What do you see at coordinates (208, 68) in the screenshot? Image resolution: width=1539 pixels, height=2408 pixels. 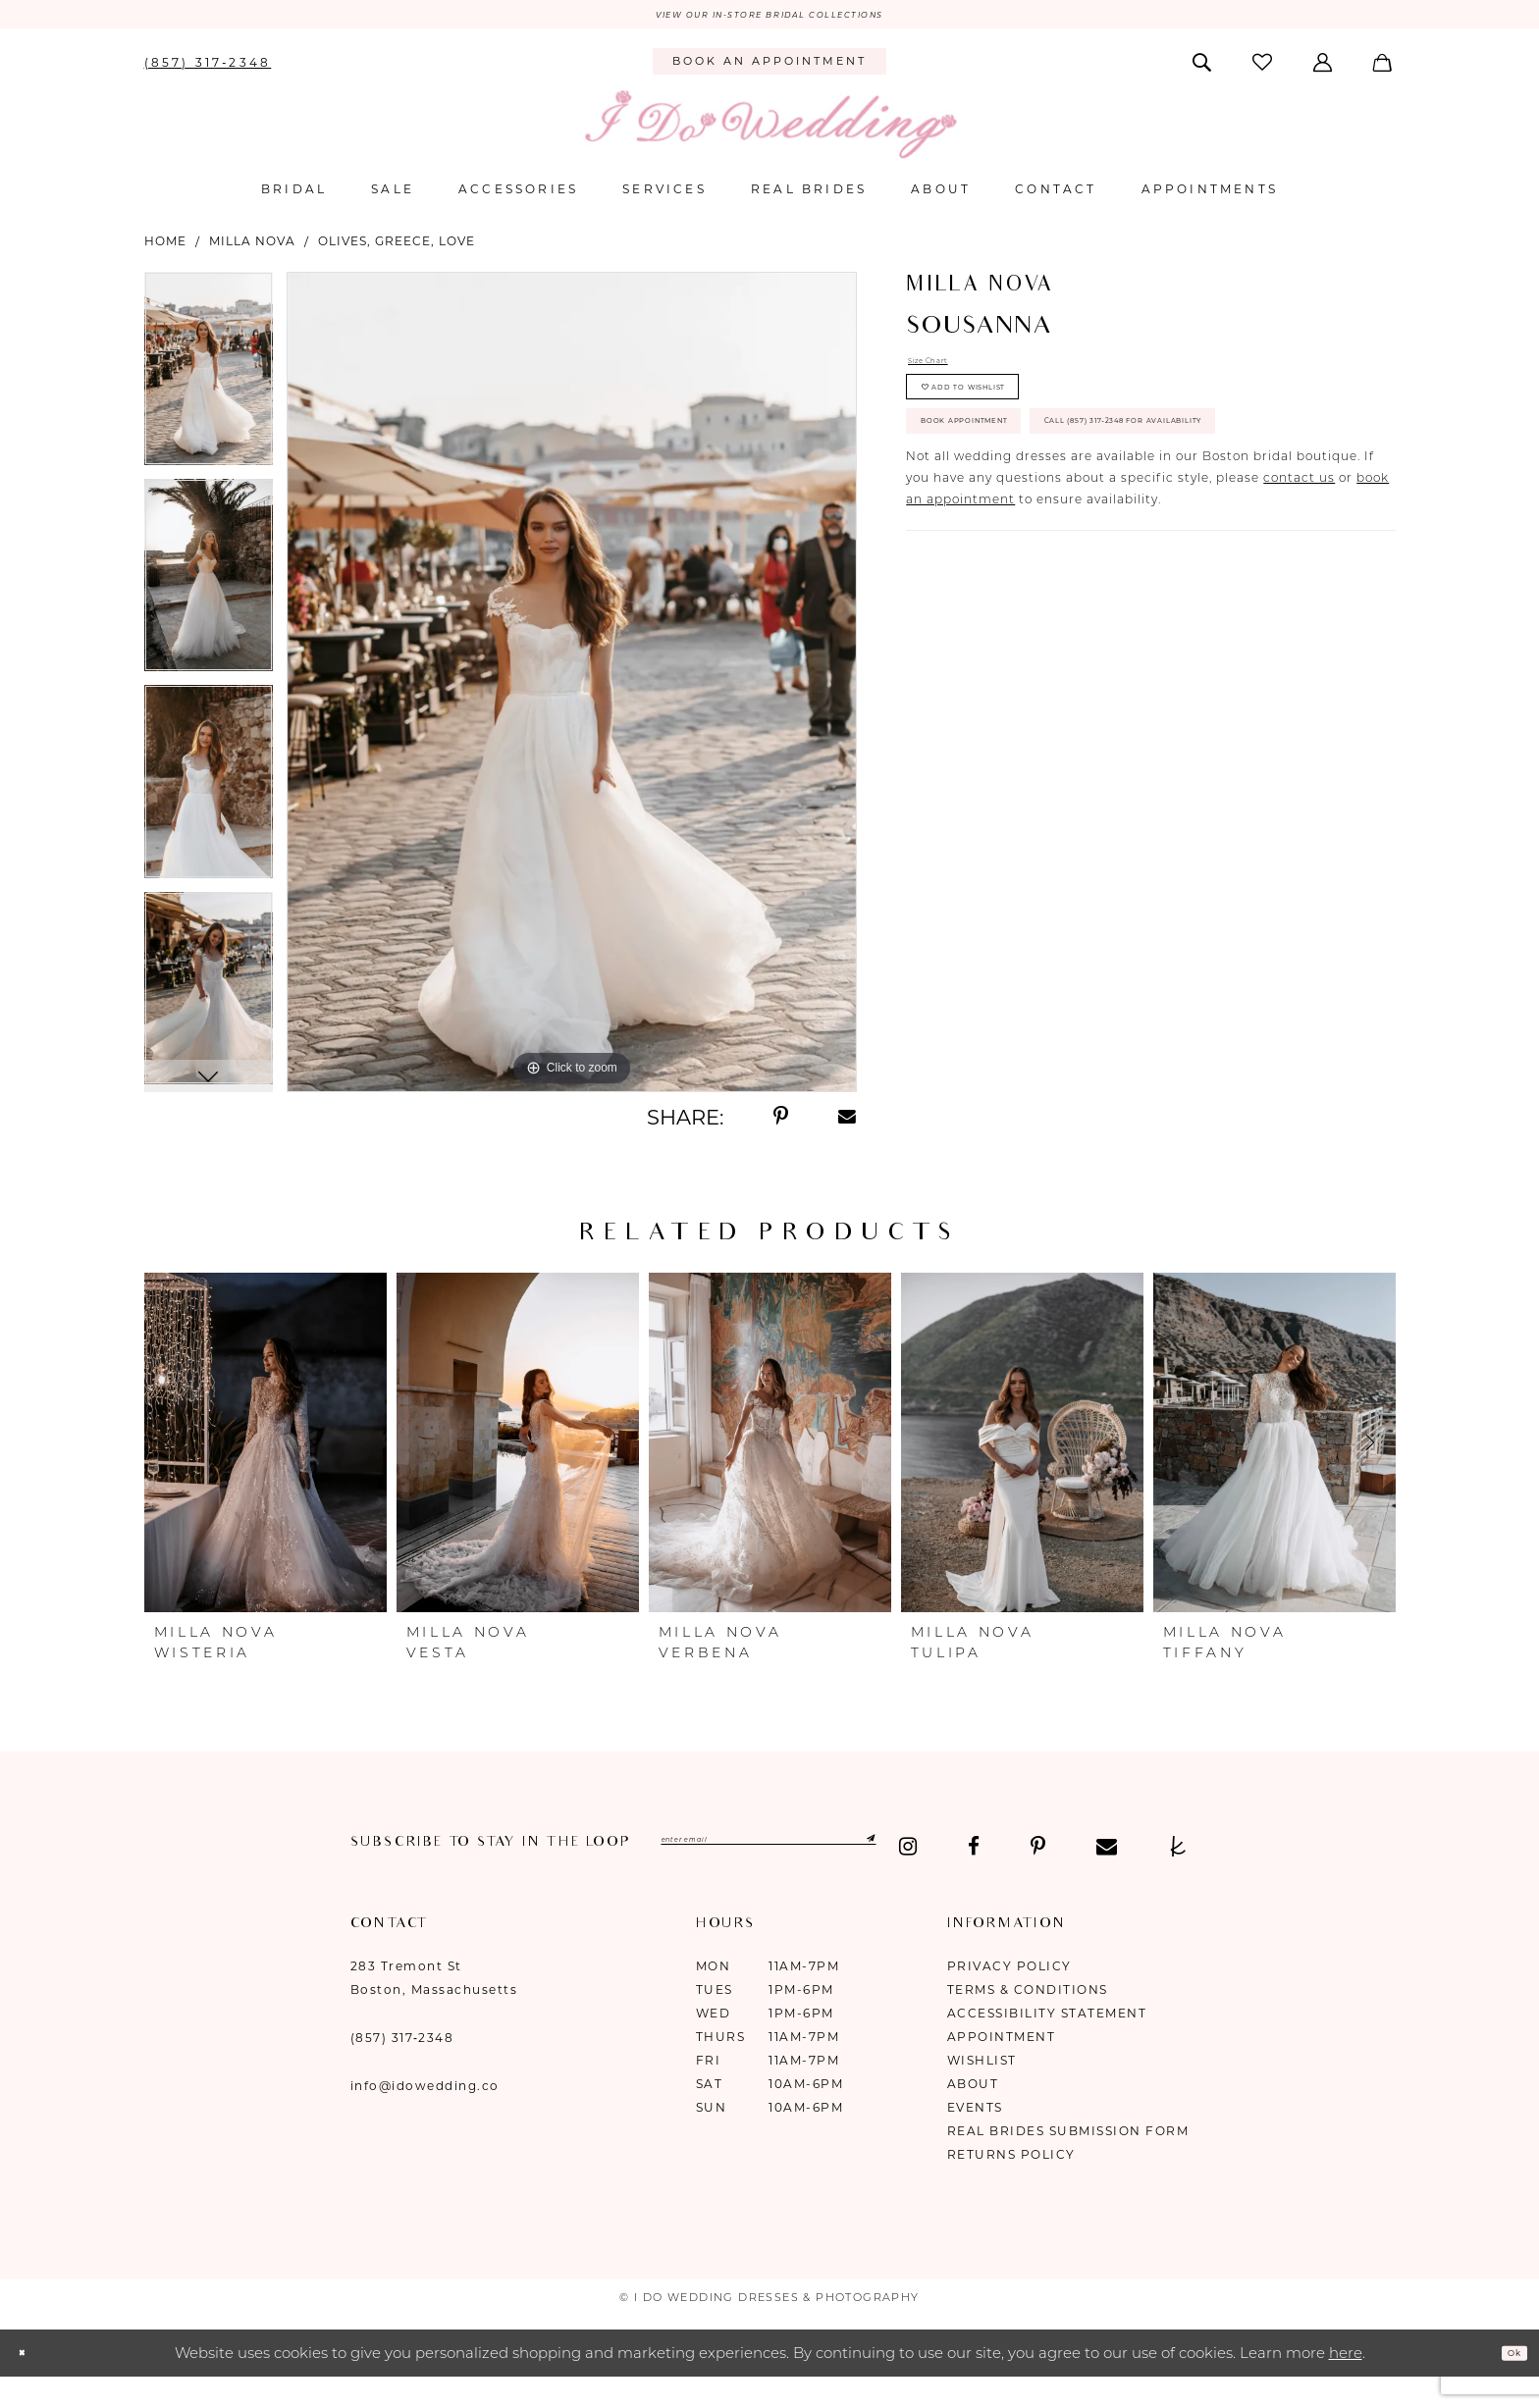 I see `[Phone us]` at bounding box center [208, 68].